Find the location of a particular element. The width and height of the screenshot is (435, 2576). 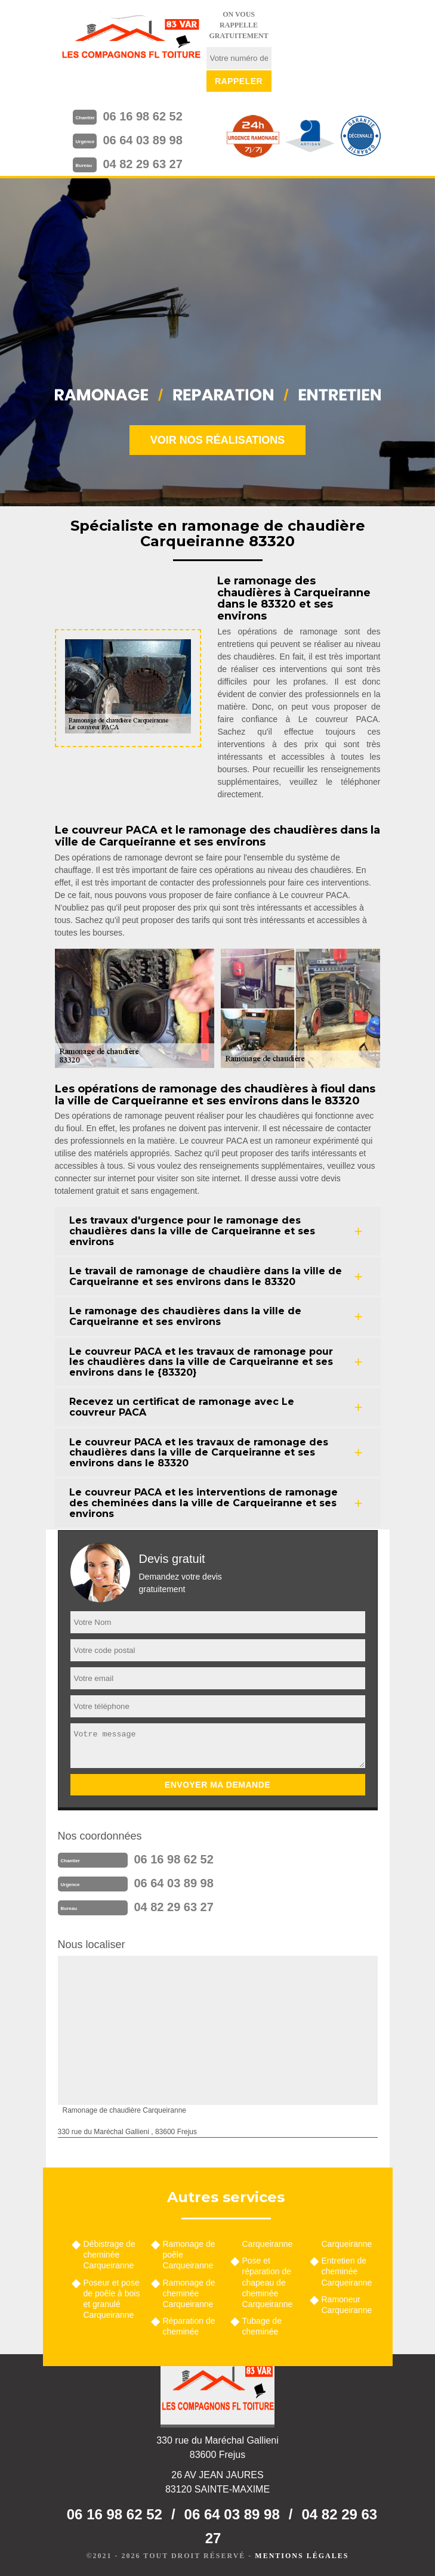

Ramonage de poêle Carqueiranne is located at coordinates (189, 2254).